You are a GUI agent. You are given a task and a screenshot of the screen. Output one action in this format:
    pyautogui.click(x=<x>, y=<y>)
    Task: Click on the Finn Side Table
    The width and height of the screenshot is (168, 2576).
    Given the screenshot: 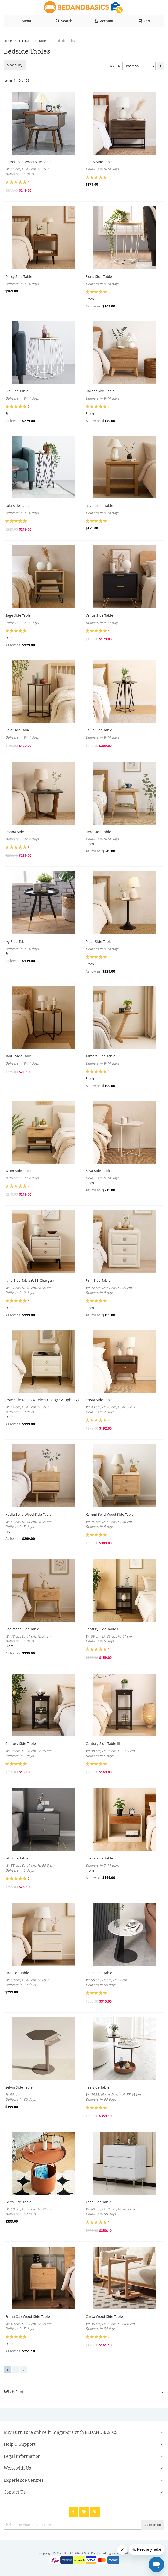 What is the action you would take?
    pyautogui.click(x=98, y=1280)
    